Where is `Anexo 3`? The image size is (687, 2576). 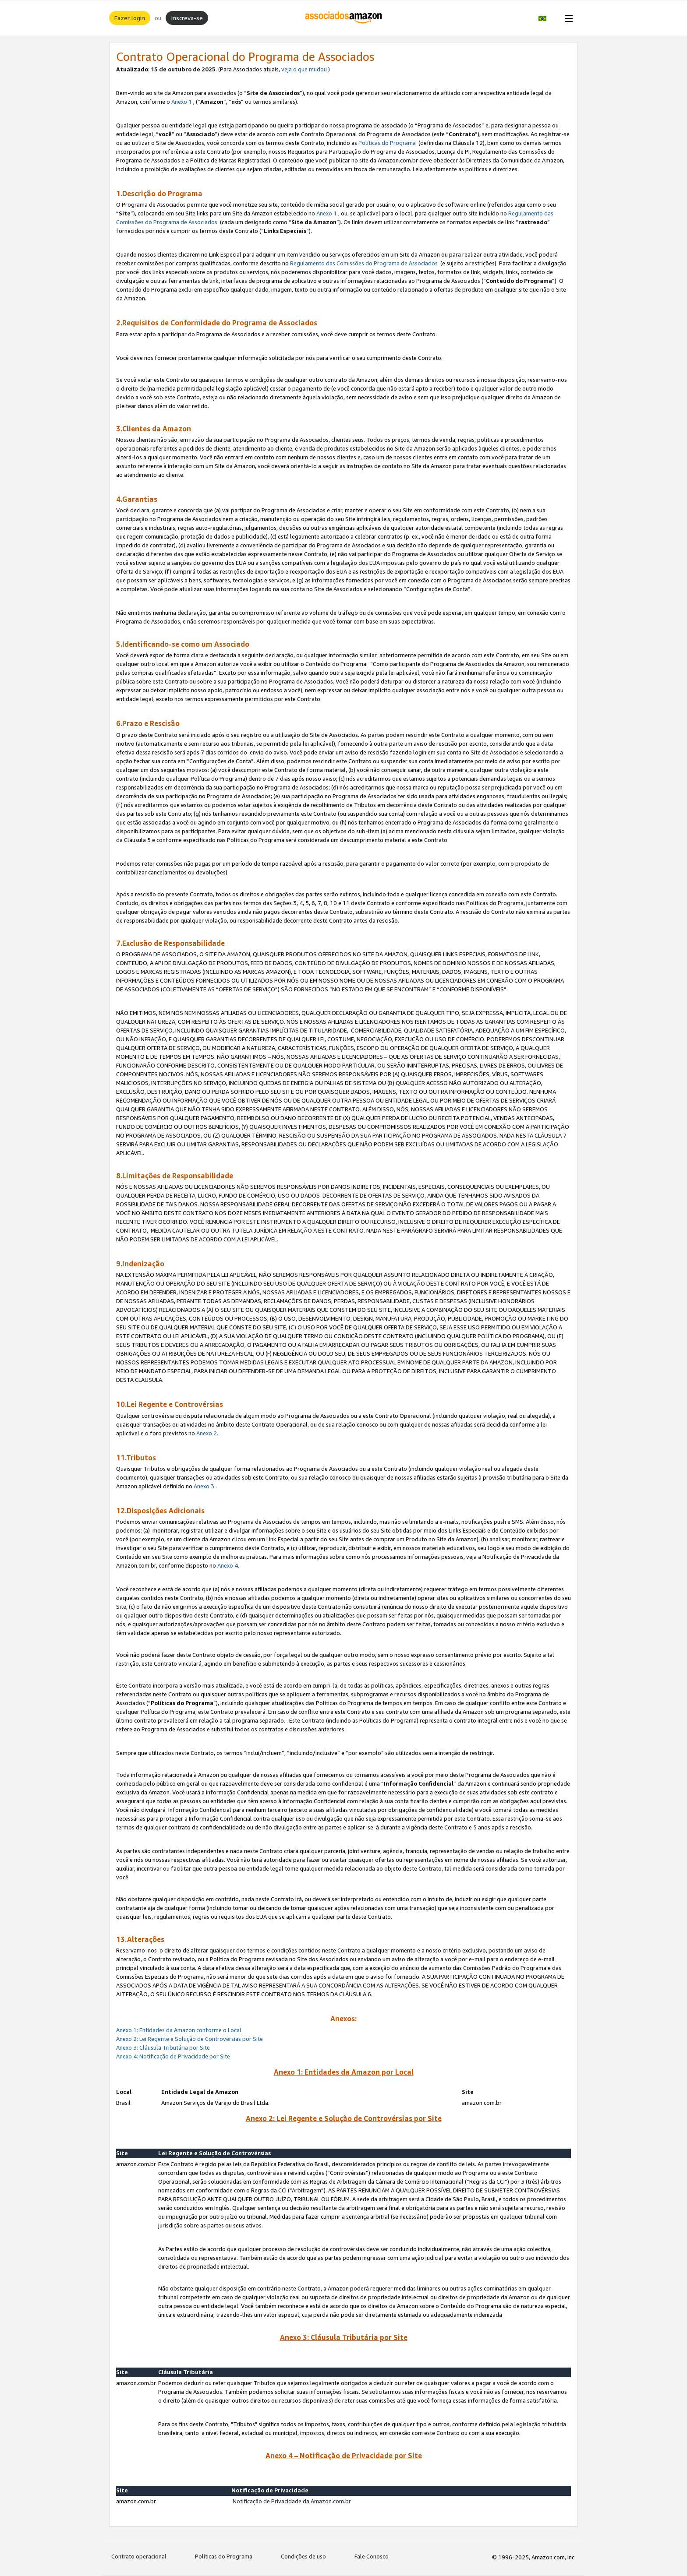 Anexo 3 is located at coordinates (204, 1486).